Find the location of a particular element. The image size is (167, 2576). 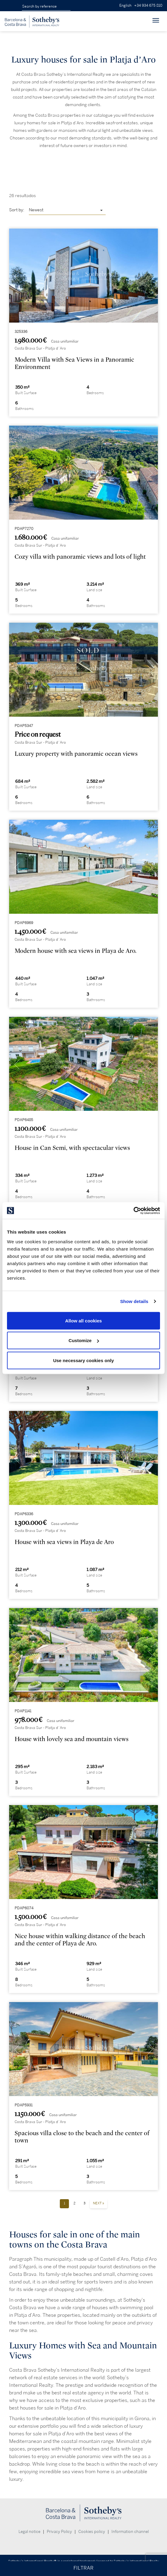

PDAP6074 is located at coordinates (24, 1908).